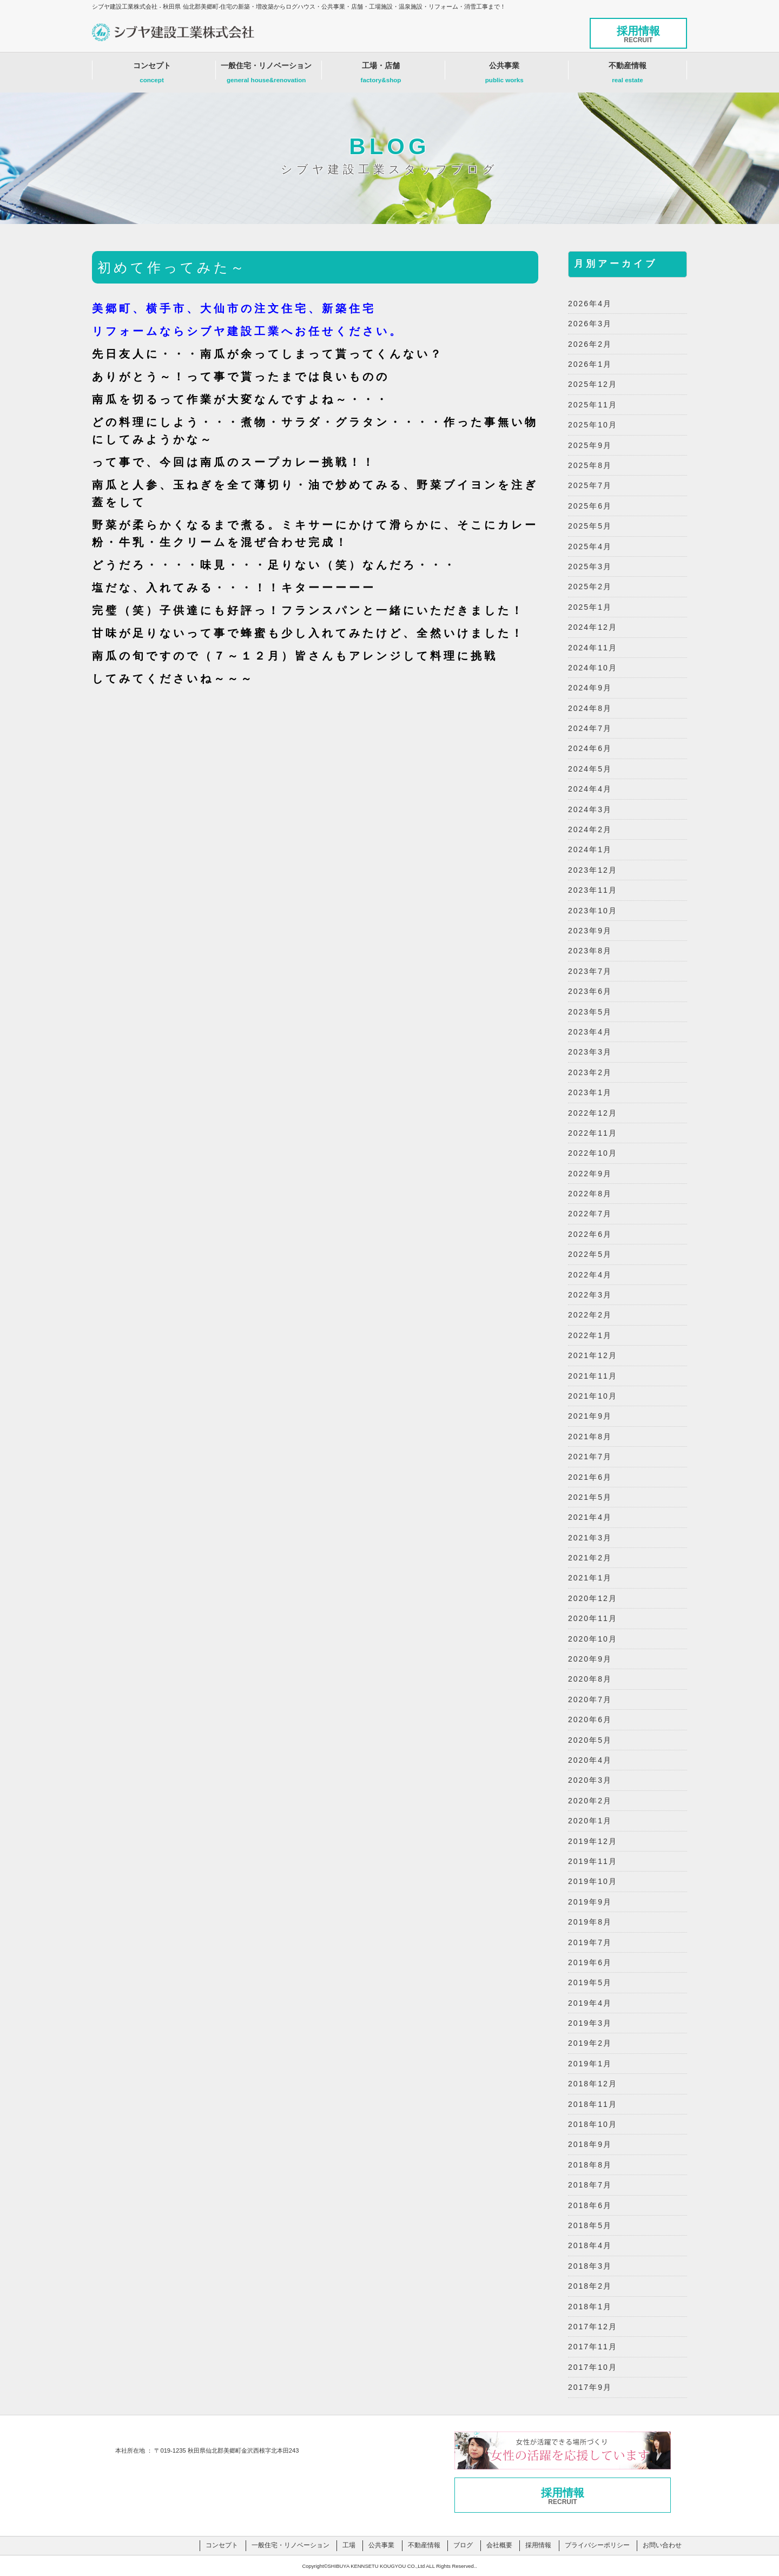 This screenshot has height=2576, width=779. What do you see at coordinates (590, 1760) in the screenshot?
I see `2020年4月` at bounding box center [590, 1760].